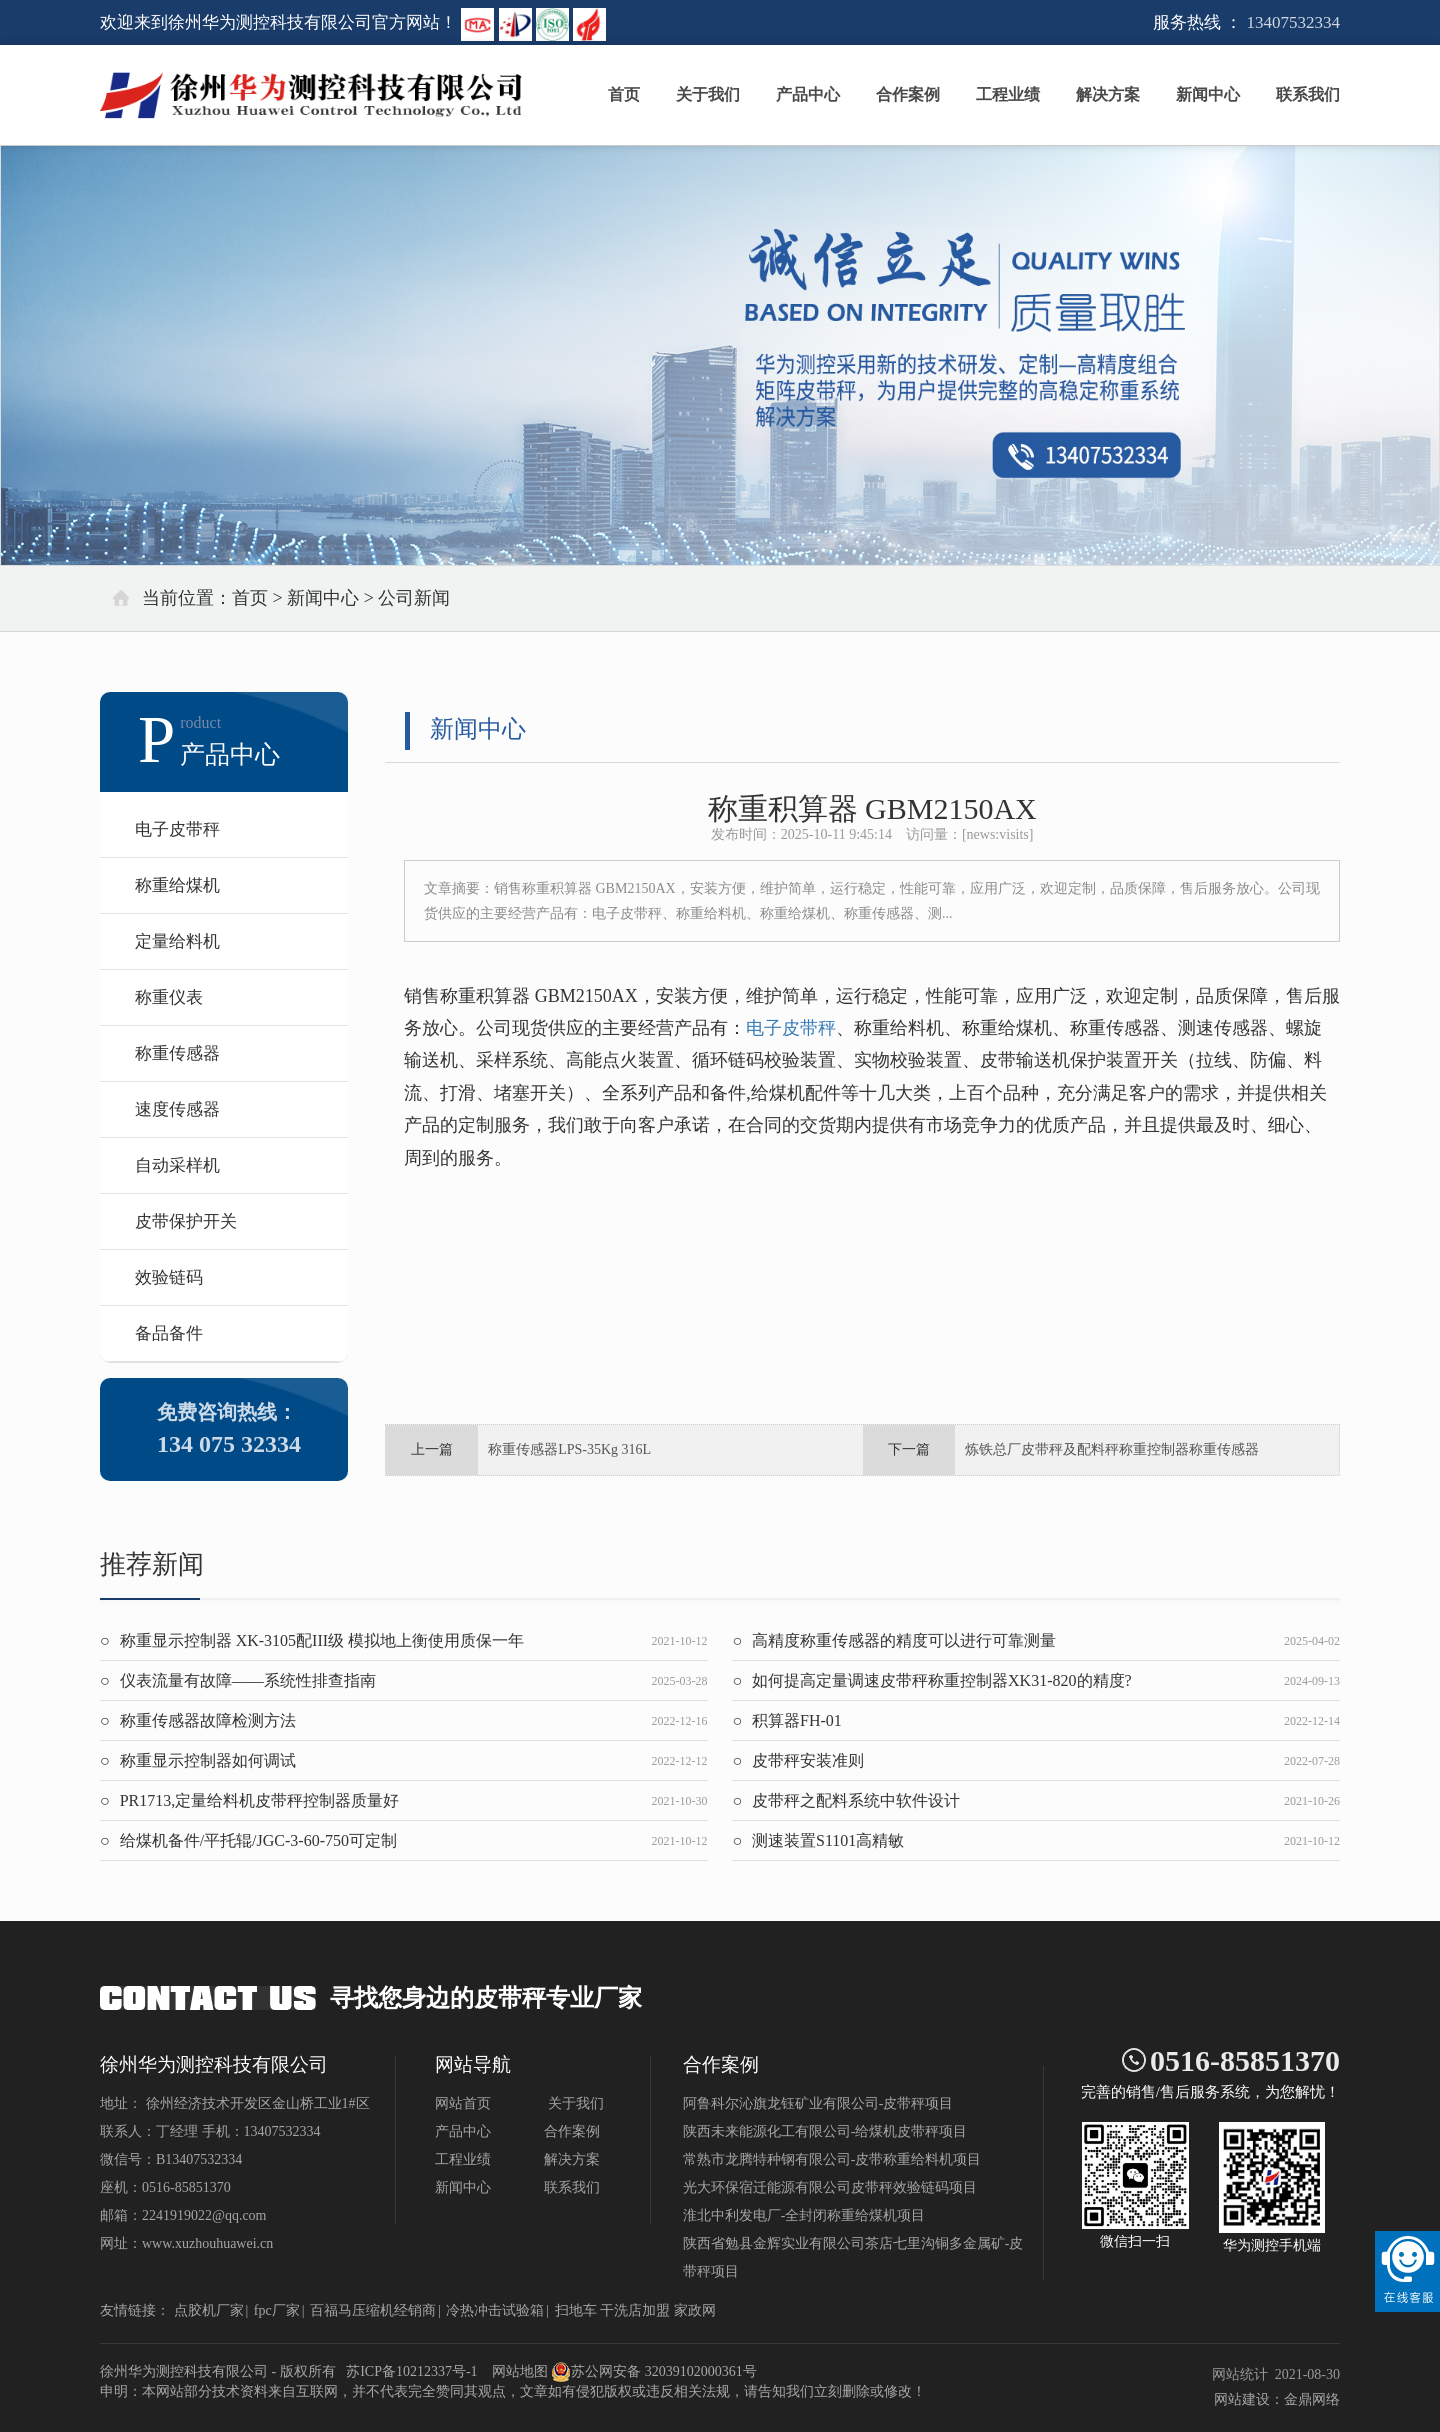 The image size is (1440, 2432). Describe the element at coordinates (177, 885) in the screenshot. I see `称重给煤机` at that location.